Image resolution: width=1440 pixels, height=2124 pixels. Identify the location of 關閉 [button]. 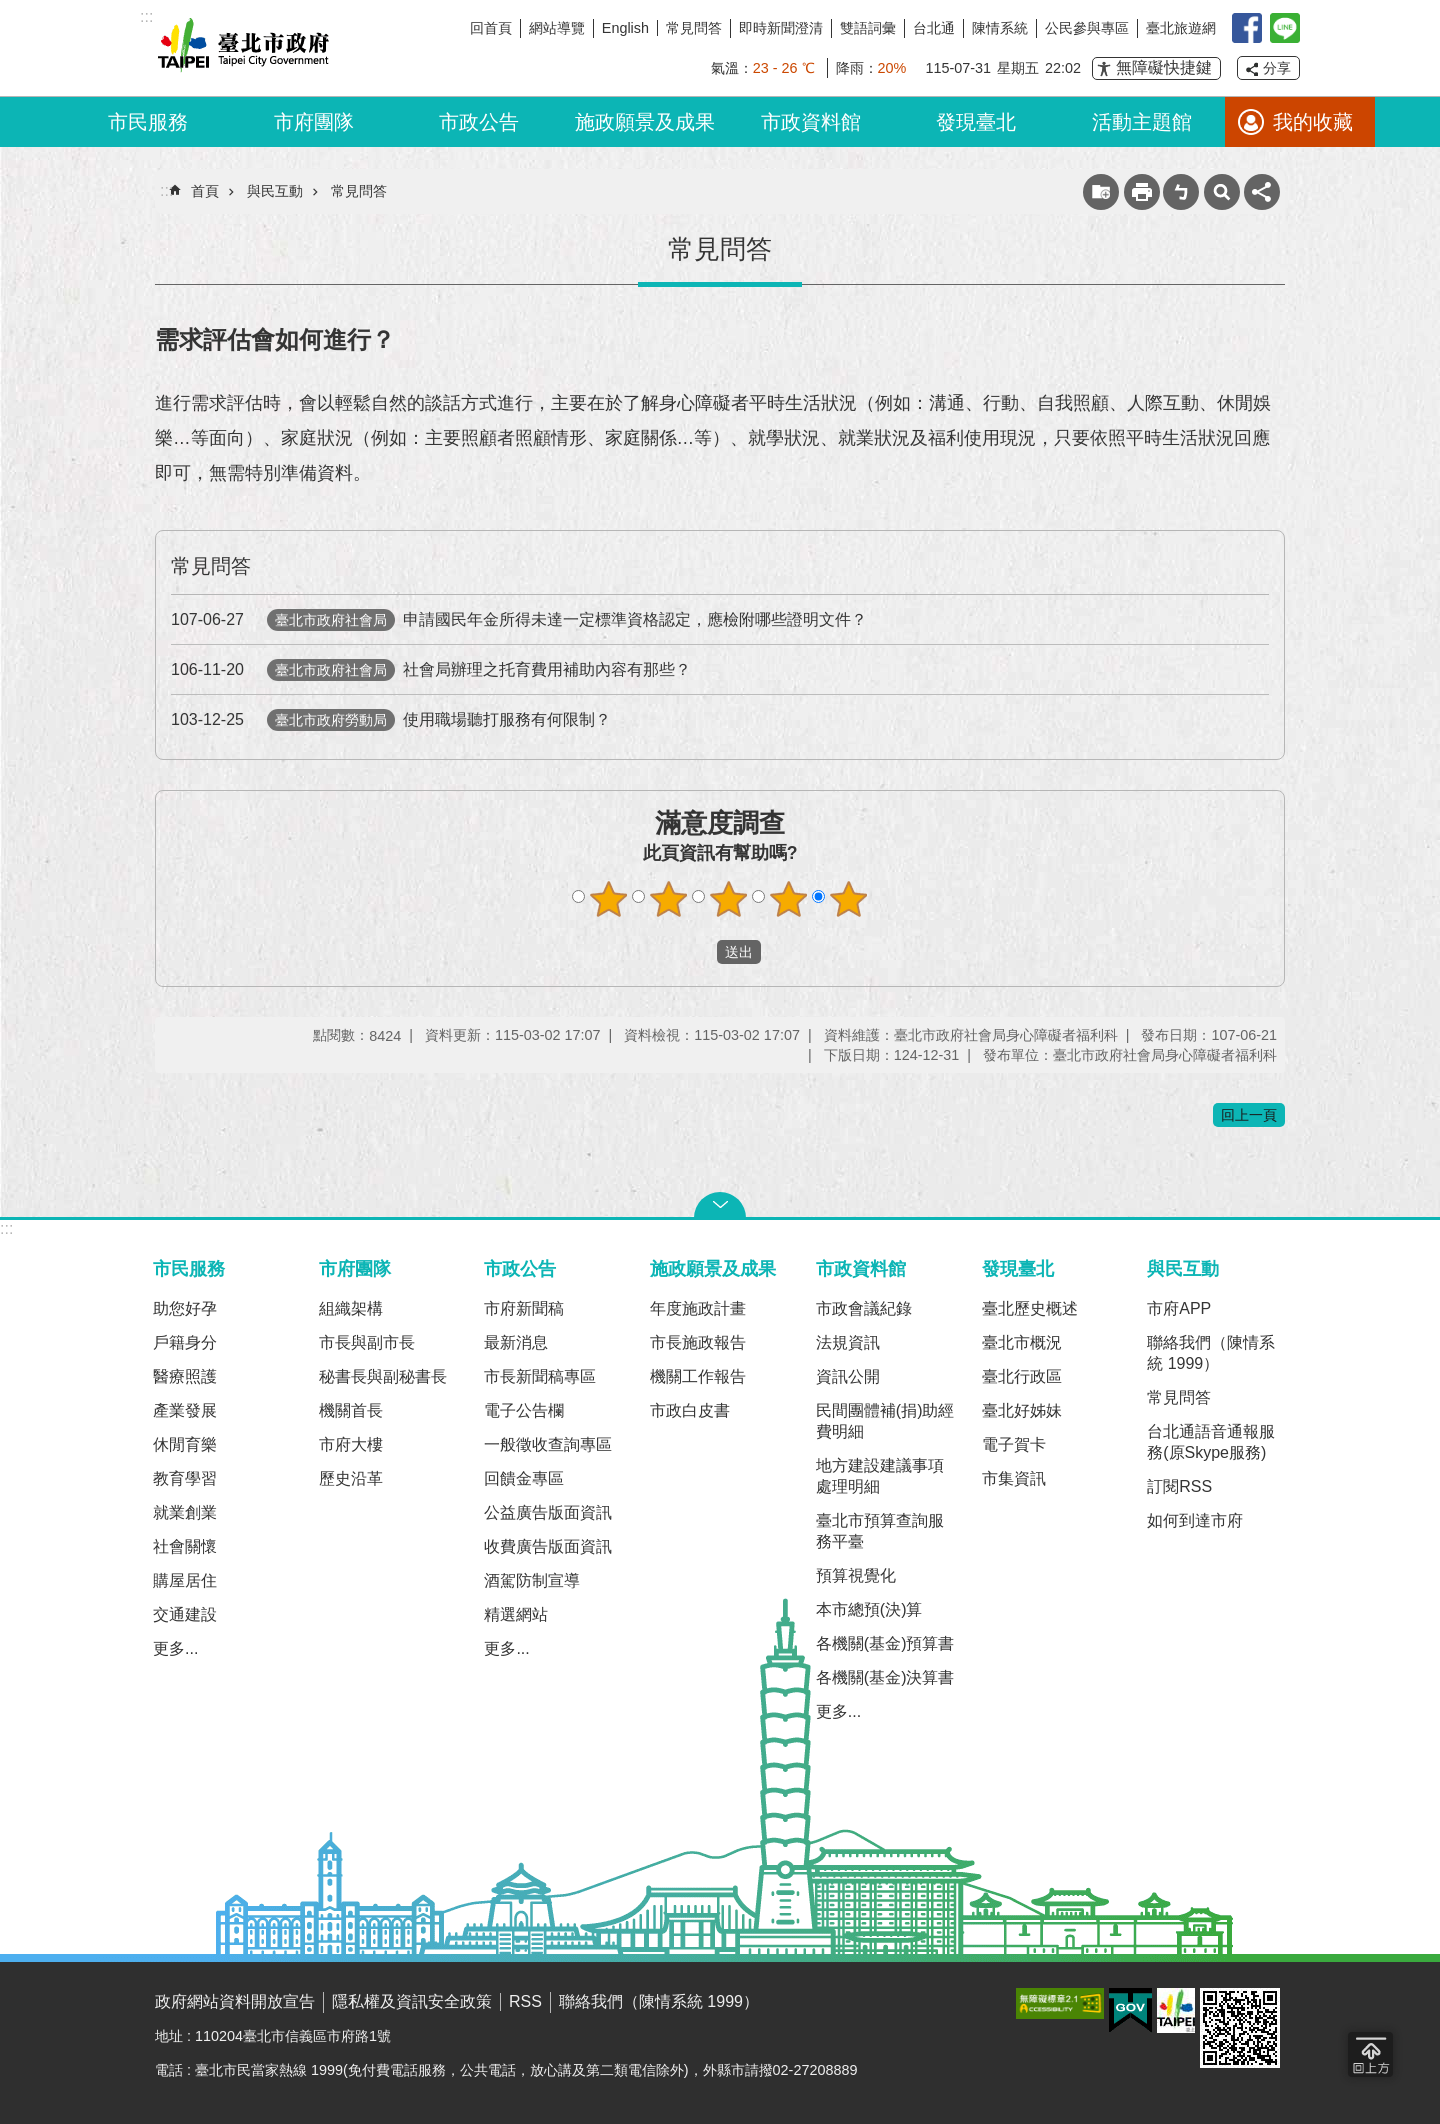
(720, 1205).